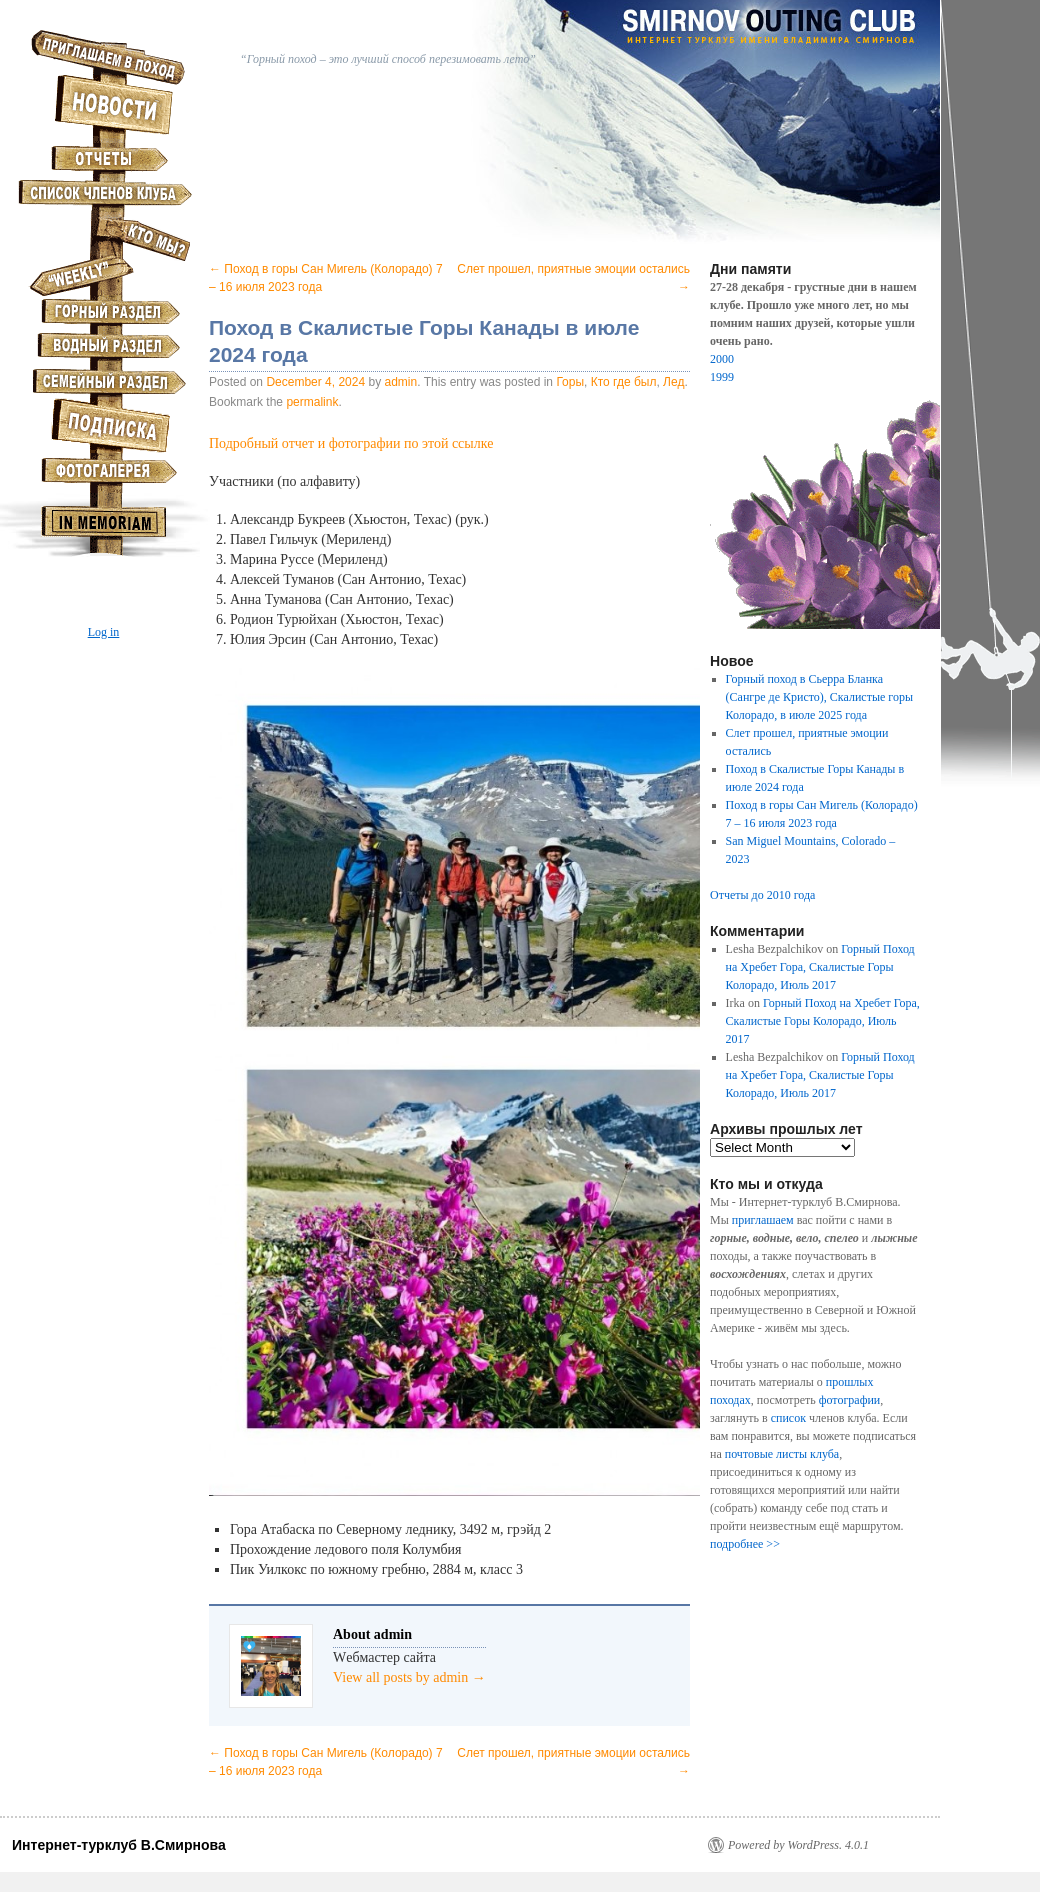 The image size is (1040, 1892). What do you see at coordinates (351, 443) in the screenshot?
I see `Подробный отчет и фотографии по этой ссылке` at bounding box center [351, 443].